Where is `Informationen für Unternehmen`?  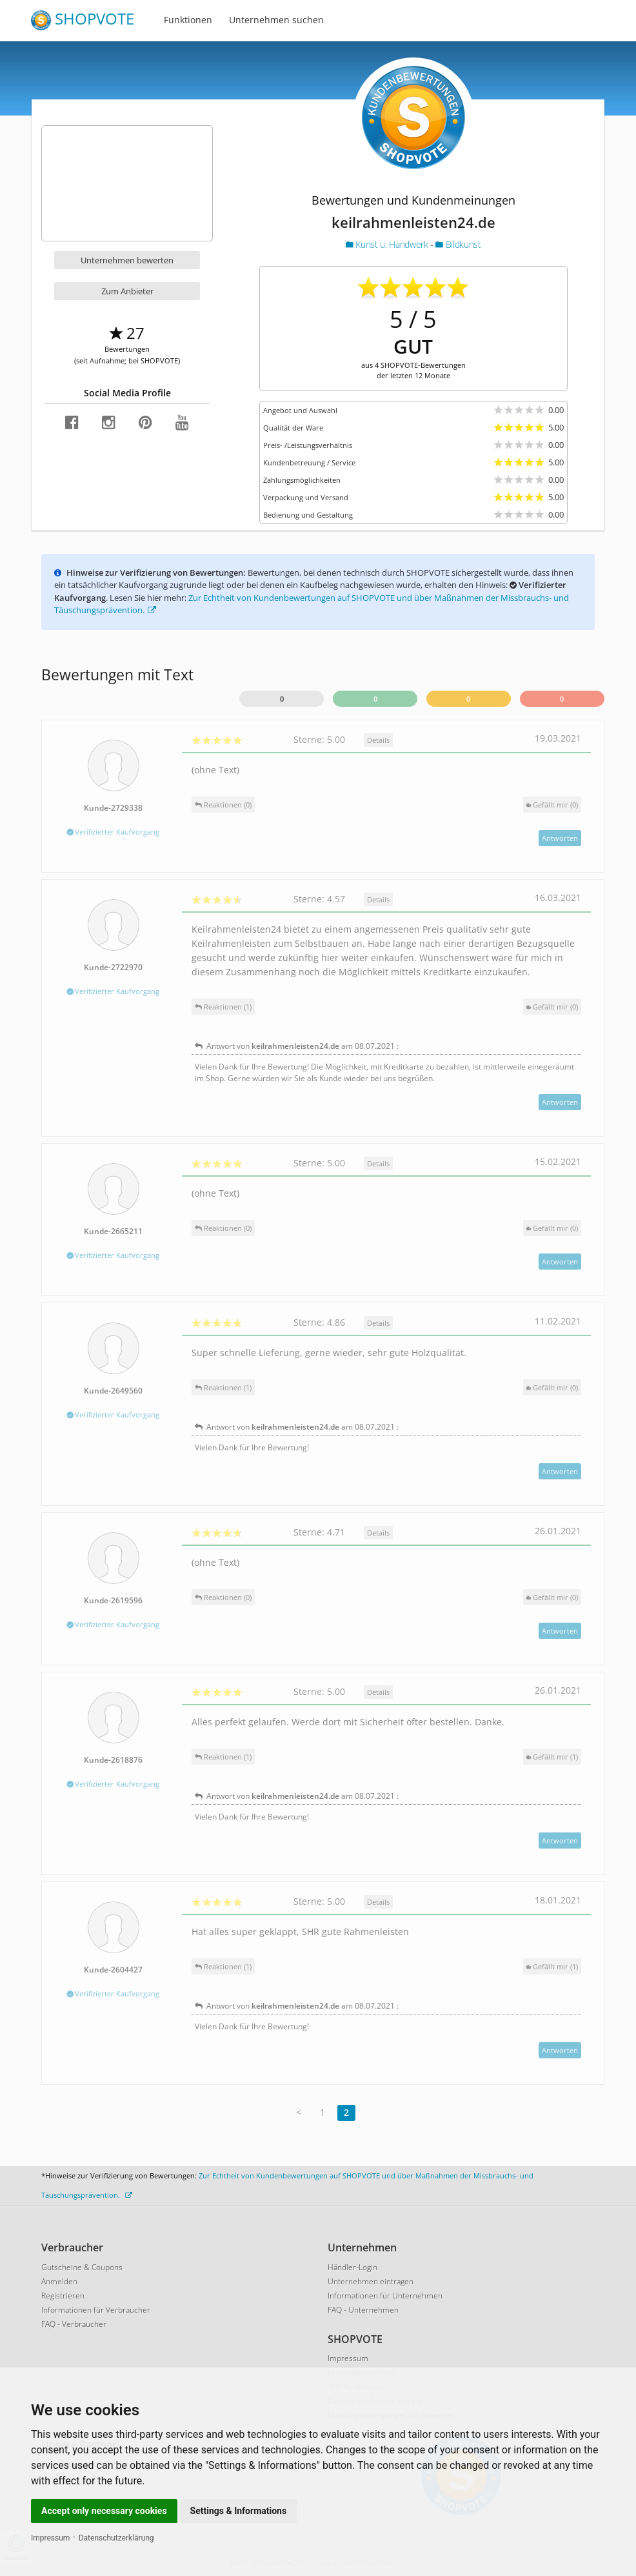
Informationen für Unternehmen is located at coordinates (385, 2295).